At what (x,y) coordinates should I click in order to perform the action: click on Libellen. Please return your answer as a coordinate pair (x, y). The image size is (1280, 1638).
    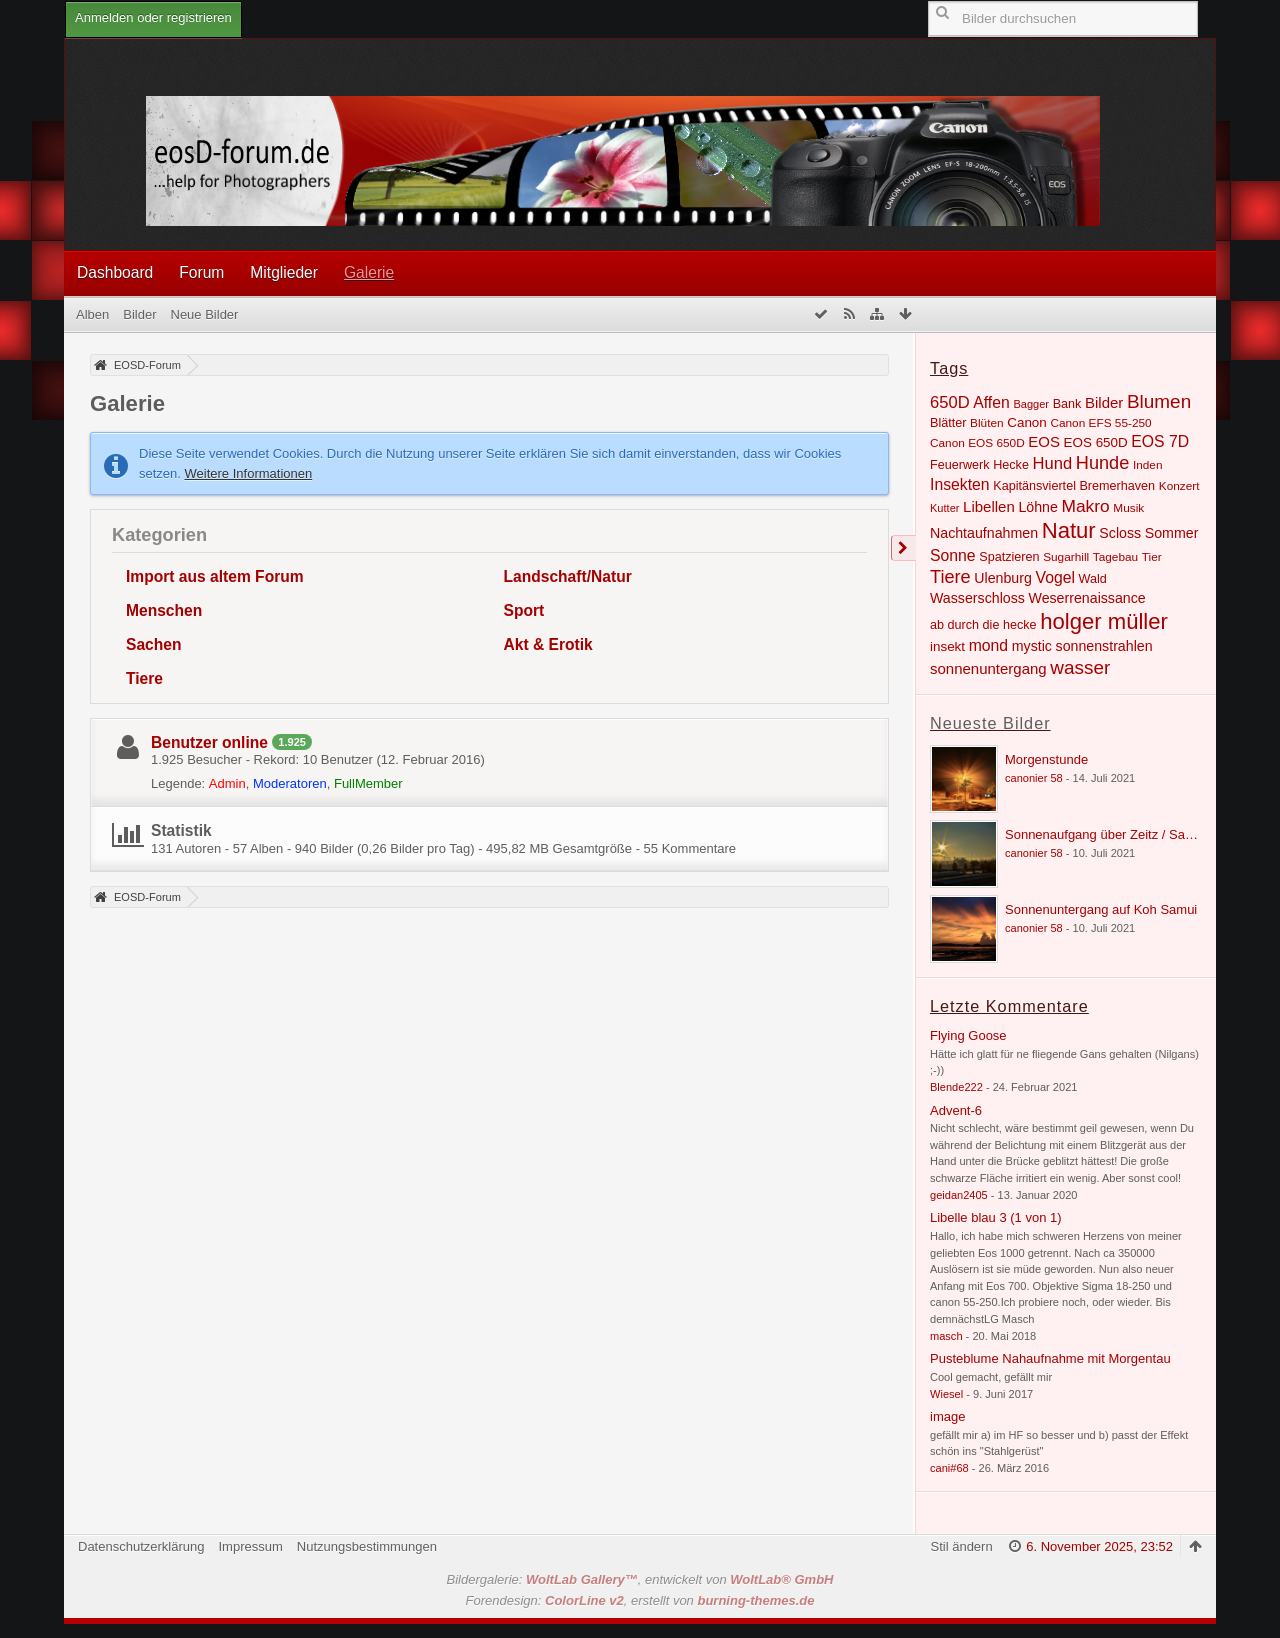
    Looking at the image, I should click on (989, 506).